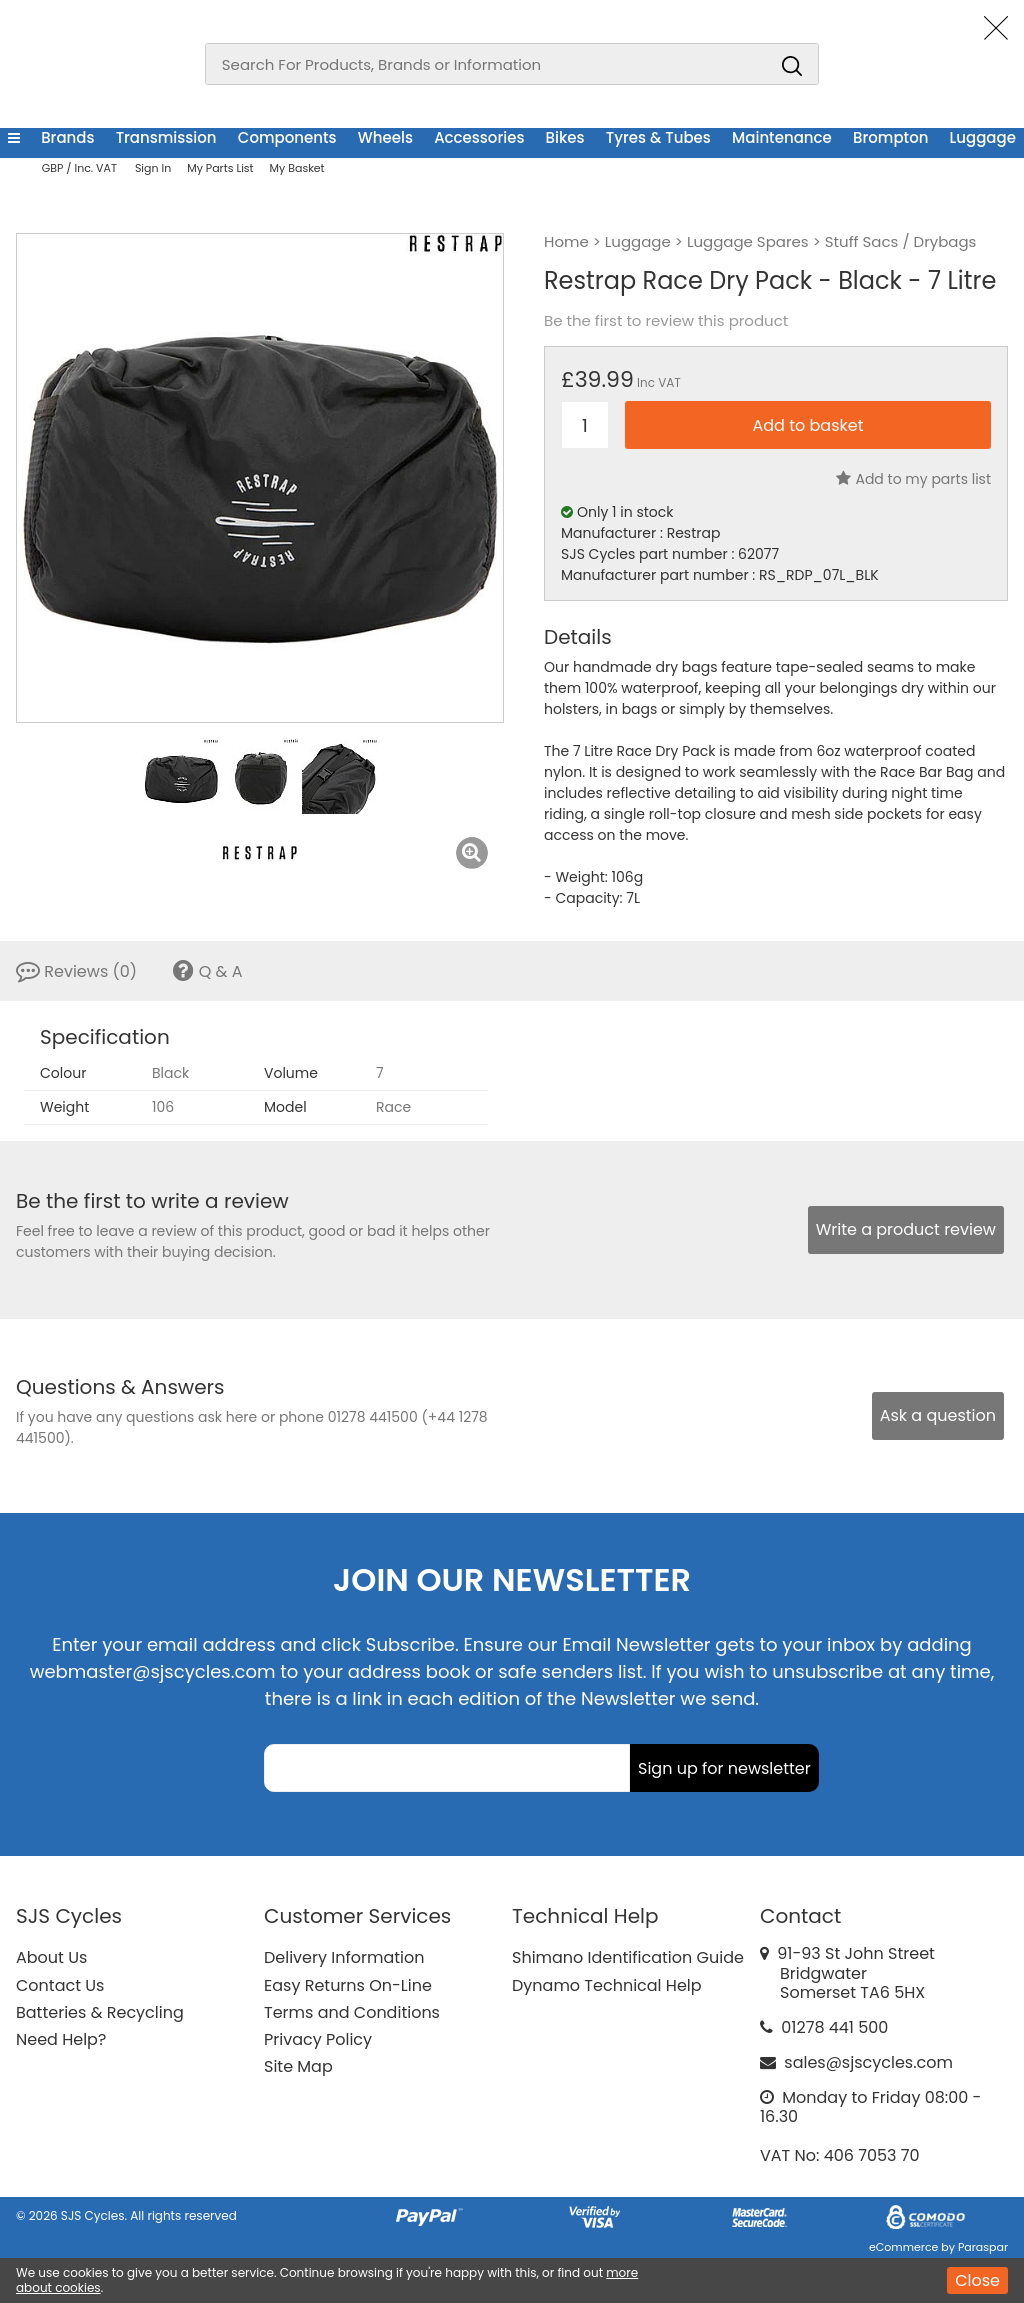 This screenshot has width=1024, height=2303. I want to click on Components, so click(287, 137).